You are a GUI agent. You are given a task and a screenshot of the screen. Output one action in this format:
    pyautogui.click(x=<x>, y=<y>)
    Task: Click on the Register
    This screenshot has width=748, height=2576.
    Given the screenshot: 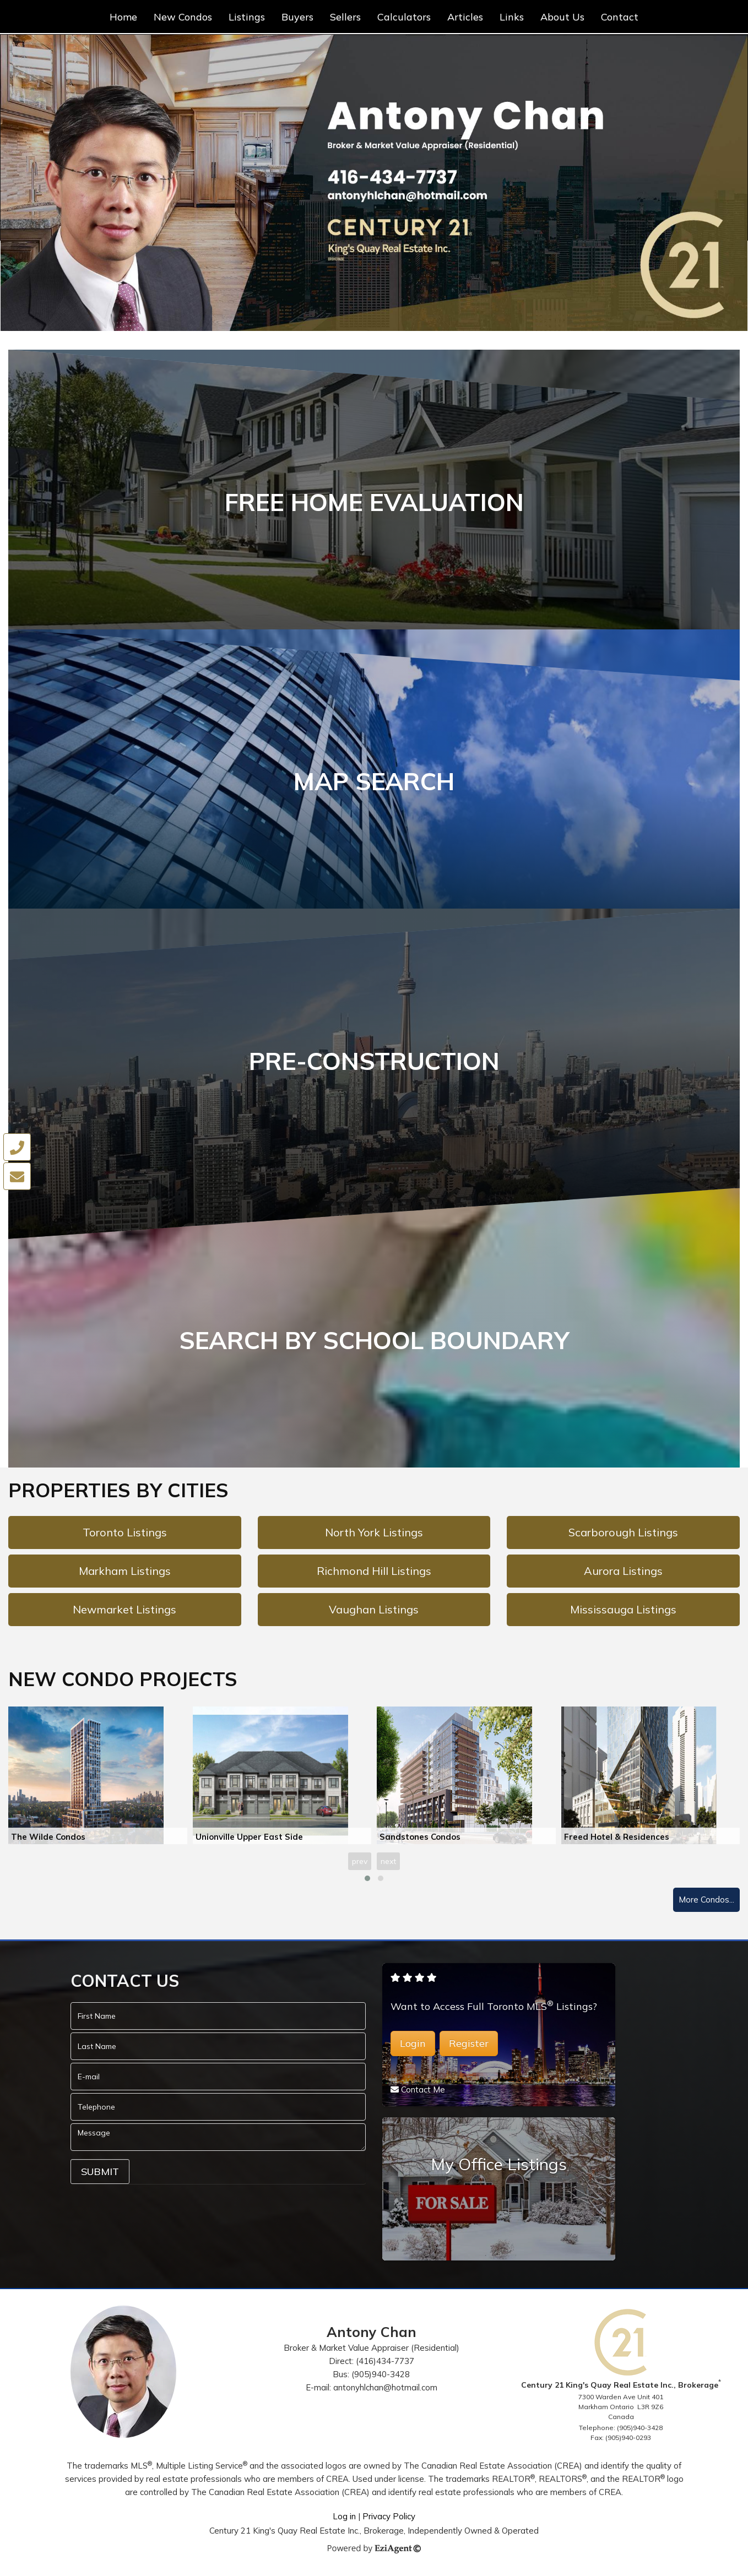 What is the action you would take?
    pyautogui.click(x=469, y=2046)
    